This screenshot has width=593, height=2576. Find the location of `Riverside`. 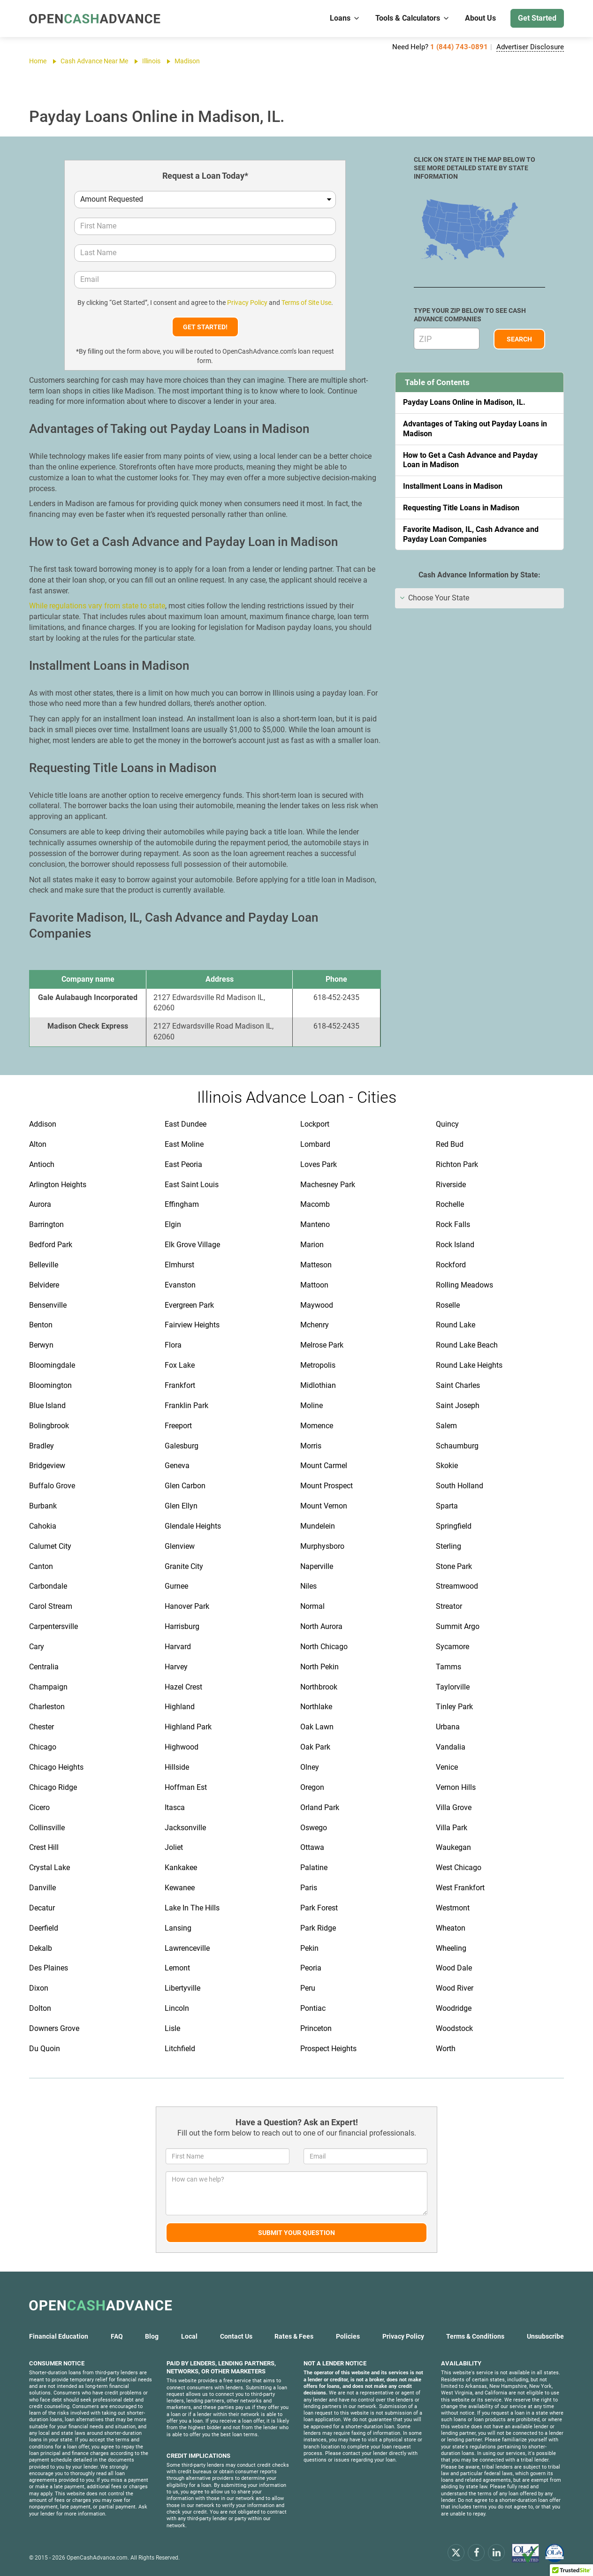

Riverside is located at coordinates (451, 1184).